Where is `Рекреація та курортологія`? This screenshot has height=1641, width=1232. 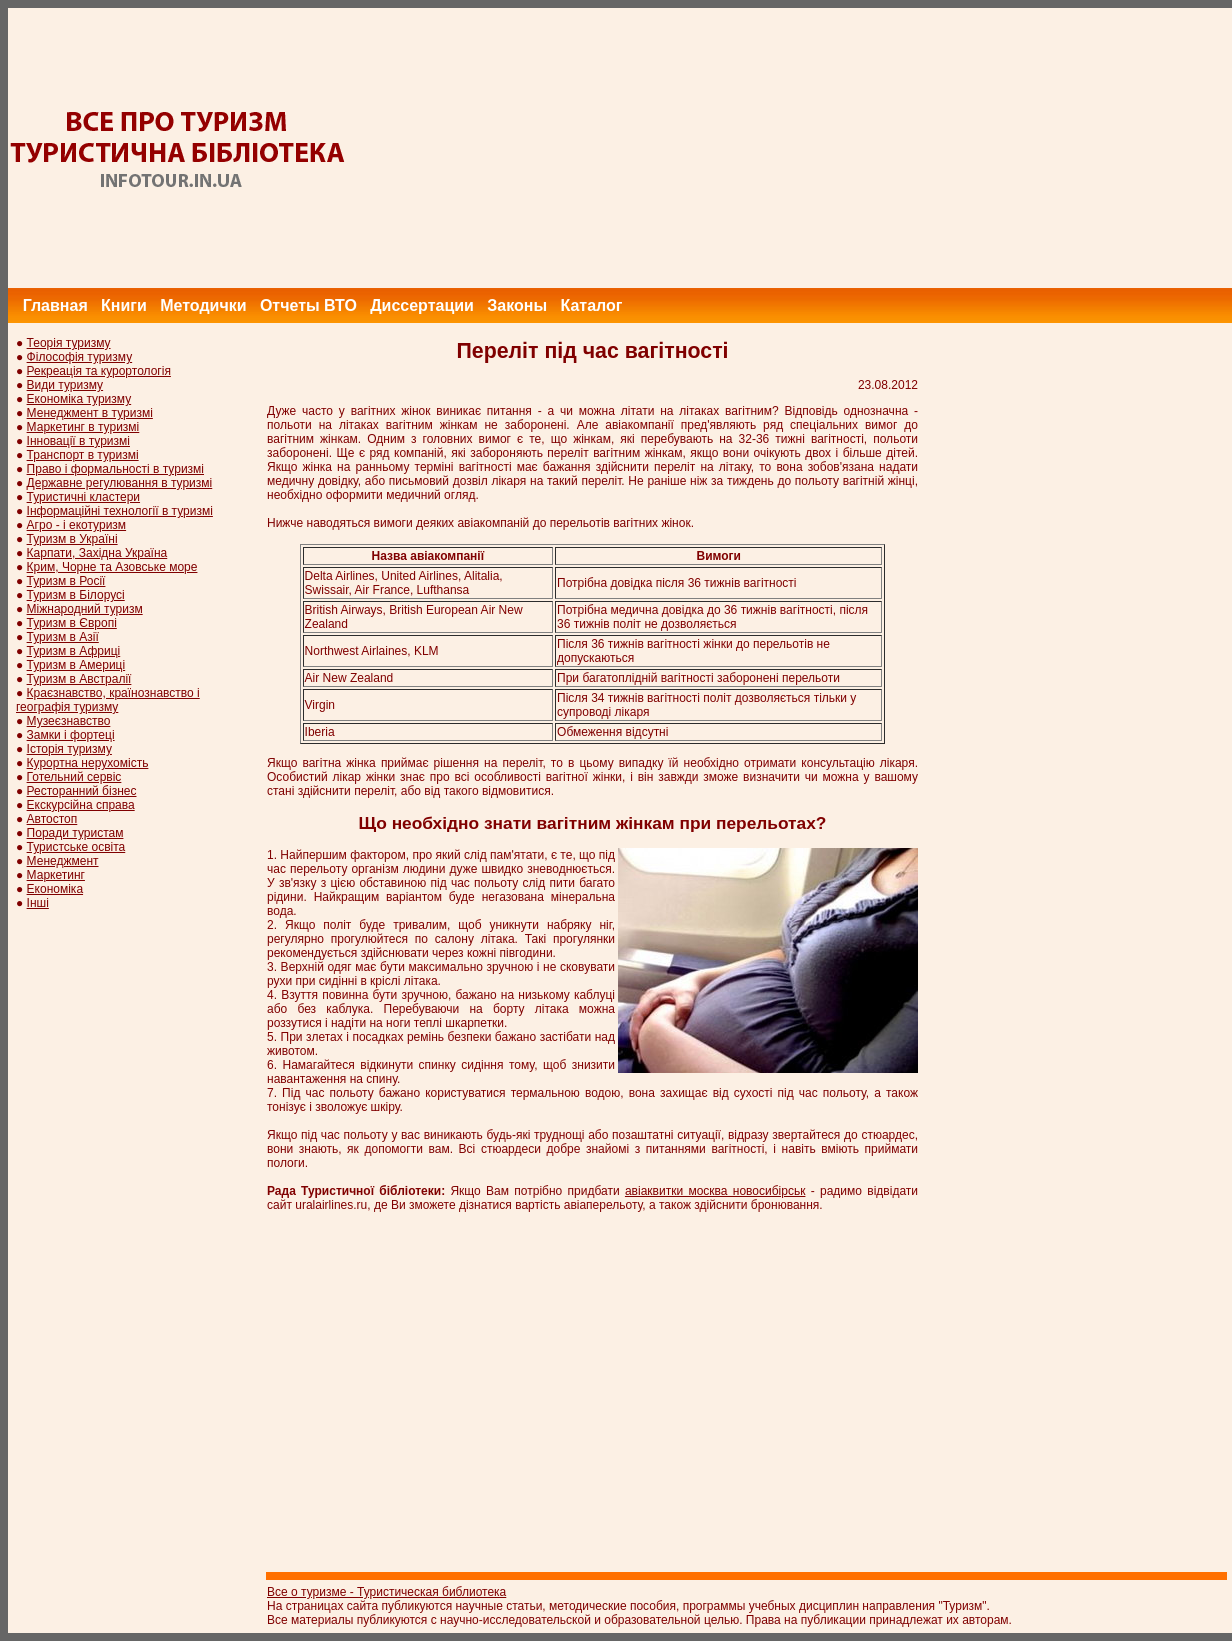
Рекреація та курортологія is located at coordinates (99, 371).